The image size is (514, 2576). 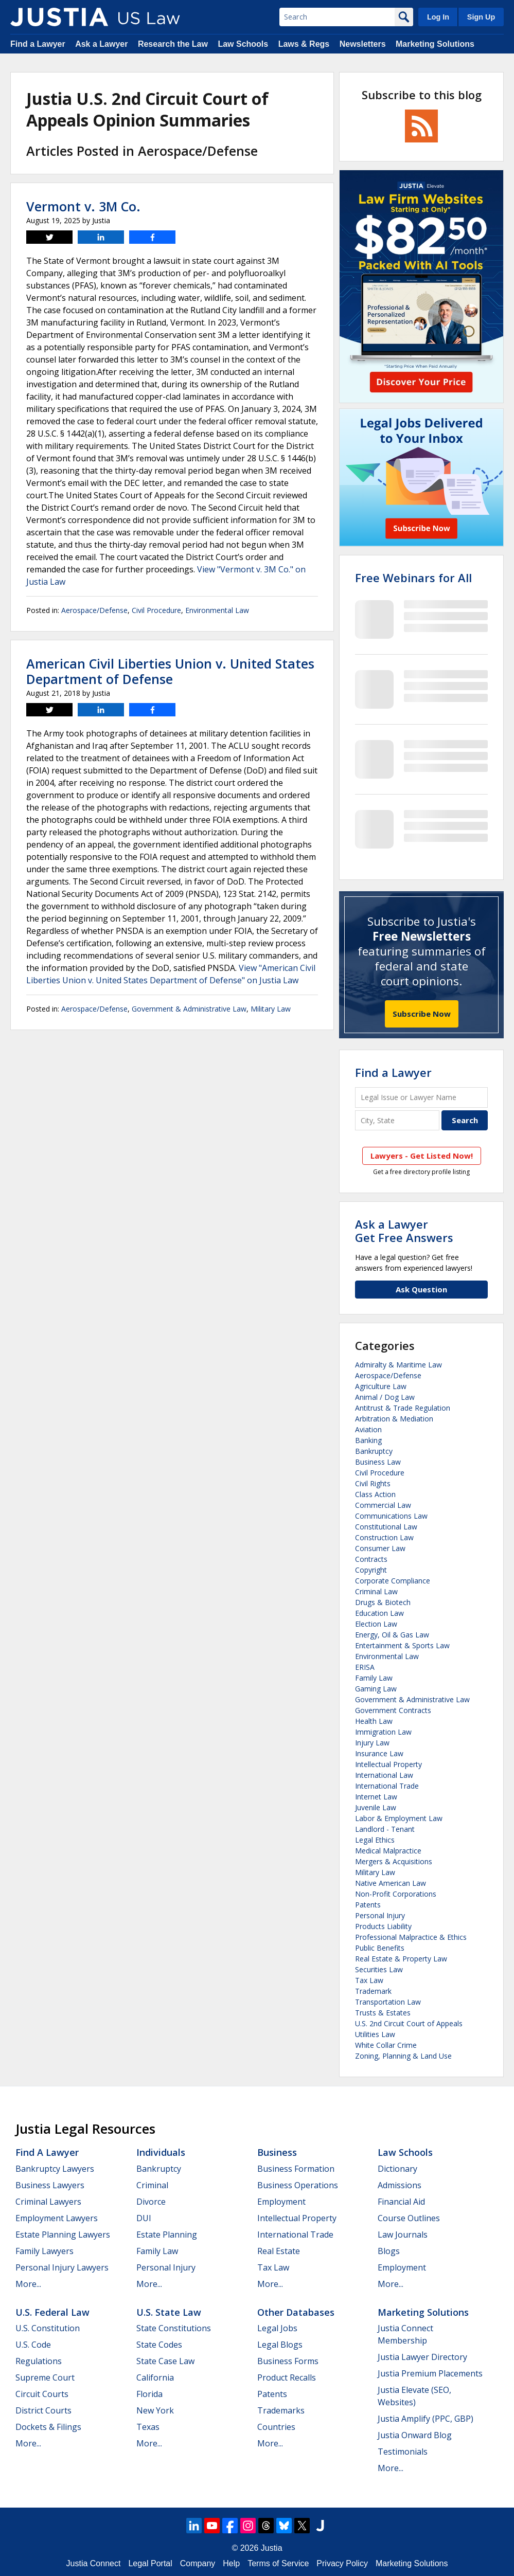 I want to click on Help, so click(x=231, y=2563).